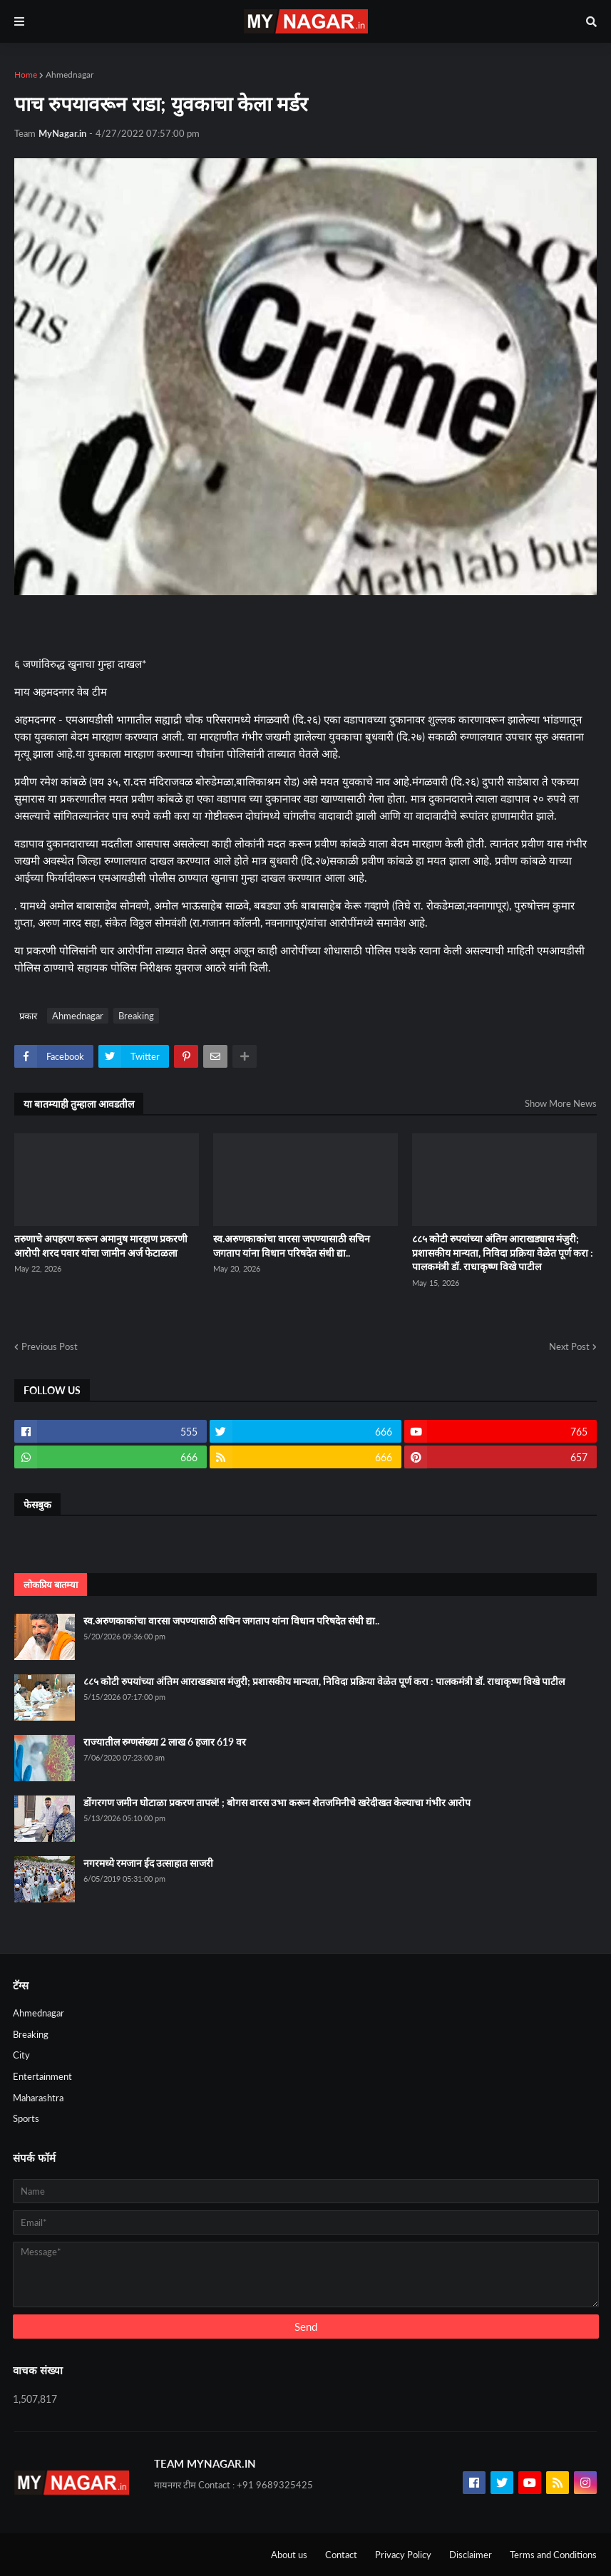  Describe the element at coordinates (101, 1245) in the screenshot. I see `तरुणाचे अपहरण करून अमानुष मारहाण प्रकरणी आरोपी शरद पवार यांचा जामीन अर्ज फेटाळला` at that location.